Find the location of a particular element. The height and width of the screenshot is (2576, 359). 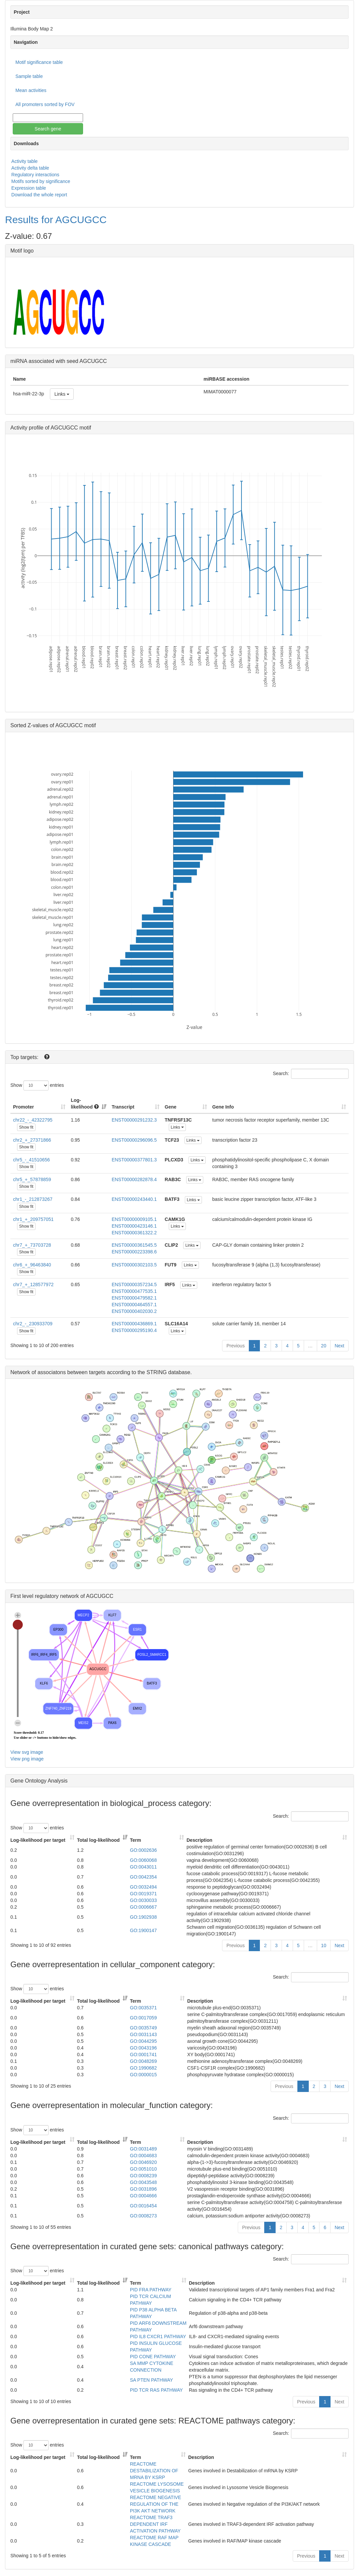

ENST00000282878.4 is located at coordinates (134, 1179).